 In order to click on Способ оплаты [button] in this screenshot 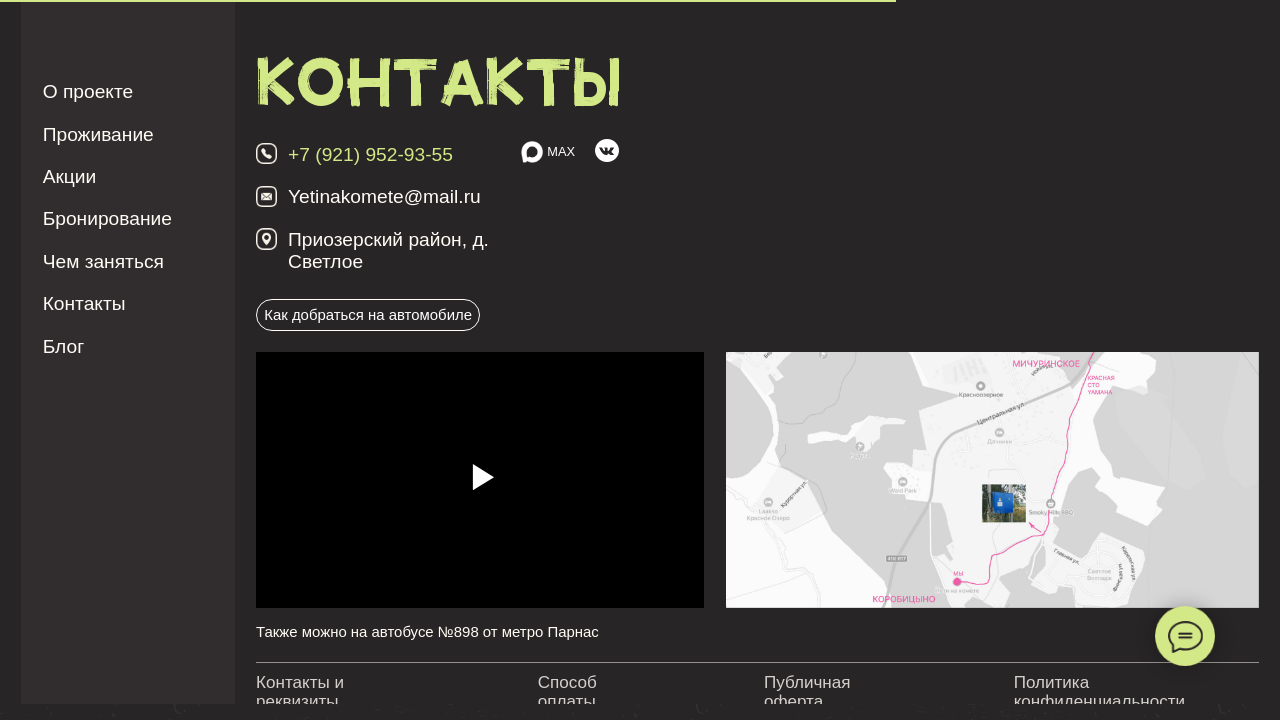, I will do `click(567, 692)`.